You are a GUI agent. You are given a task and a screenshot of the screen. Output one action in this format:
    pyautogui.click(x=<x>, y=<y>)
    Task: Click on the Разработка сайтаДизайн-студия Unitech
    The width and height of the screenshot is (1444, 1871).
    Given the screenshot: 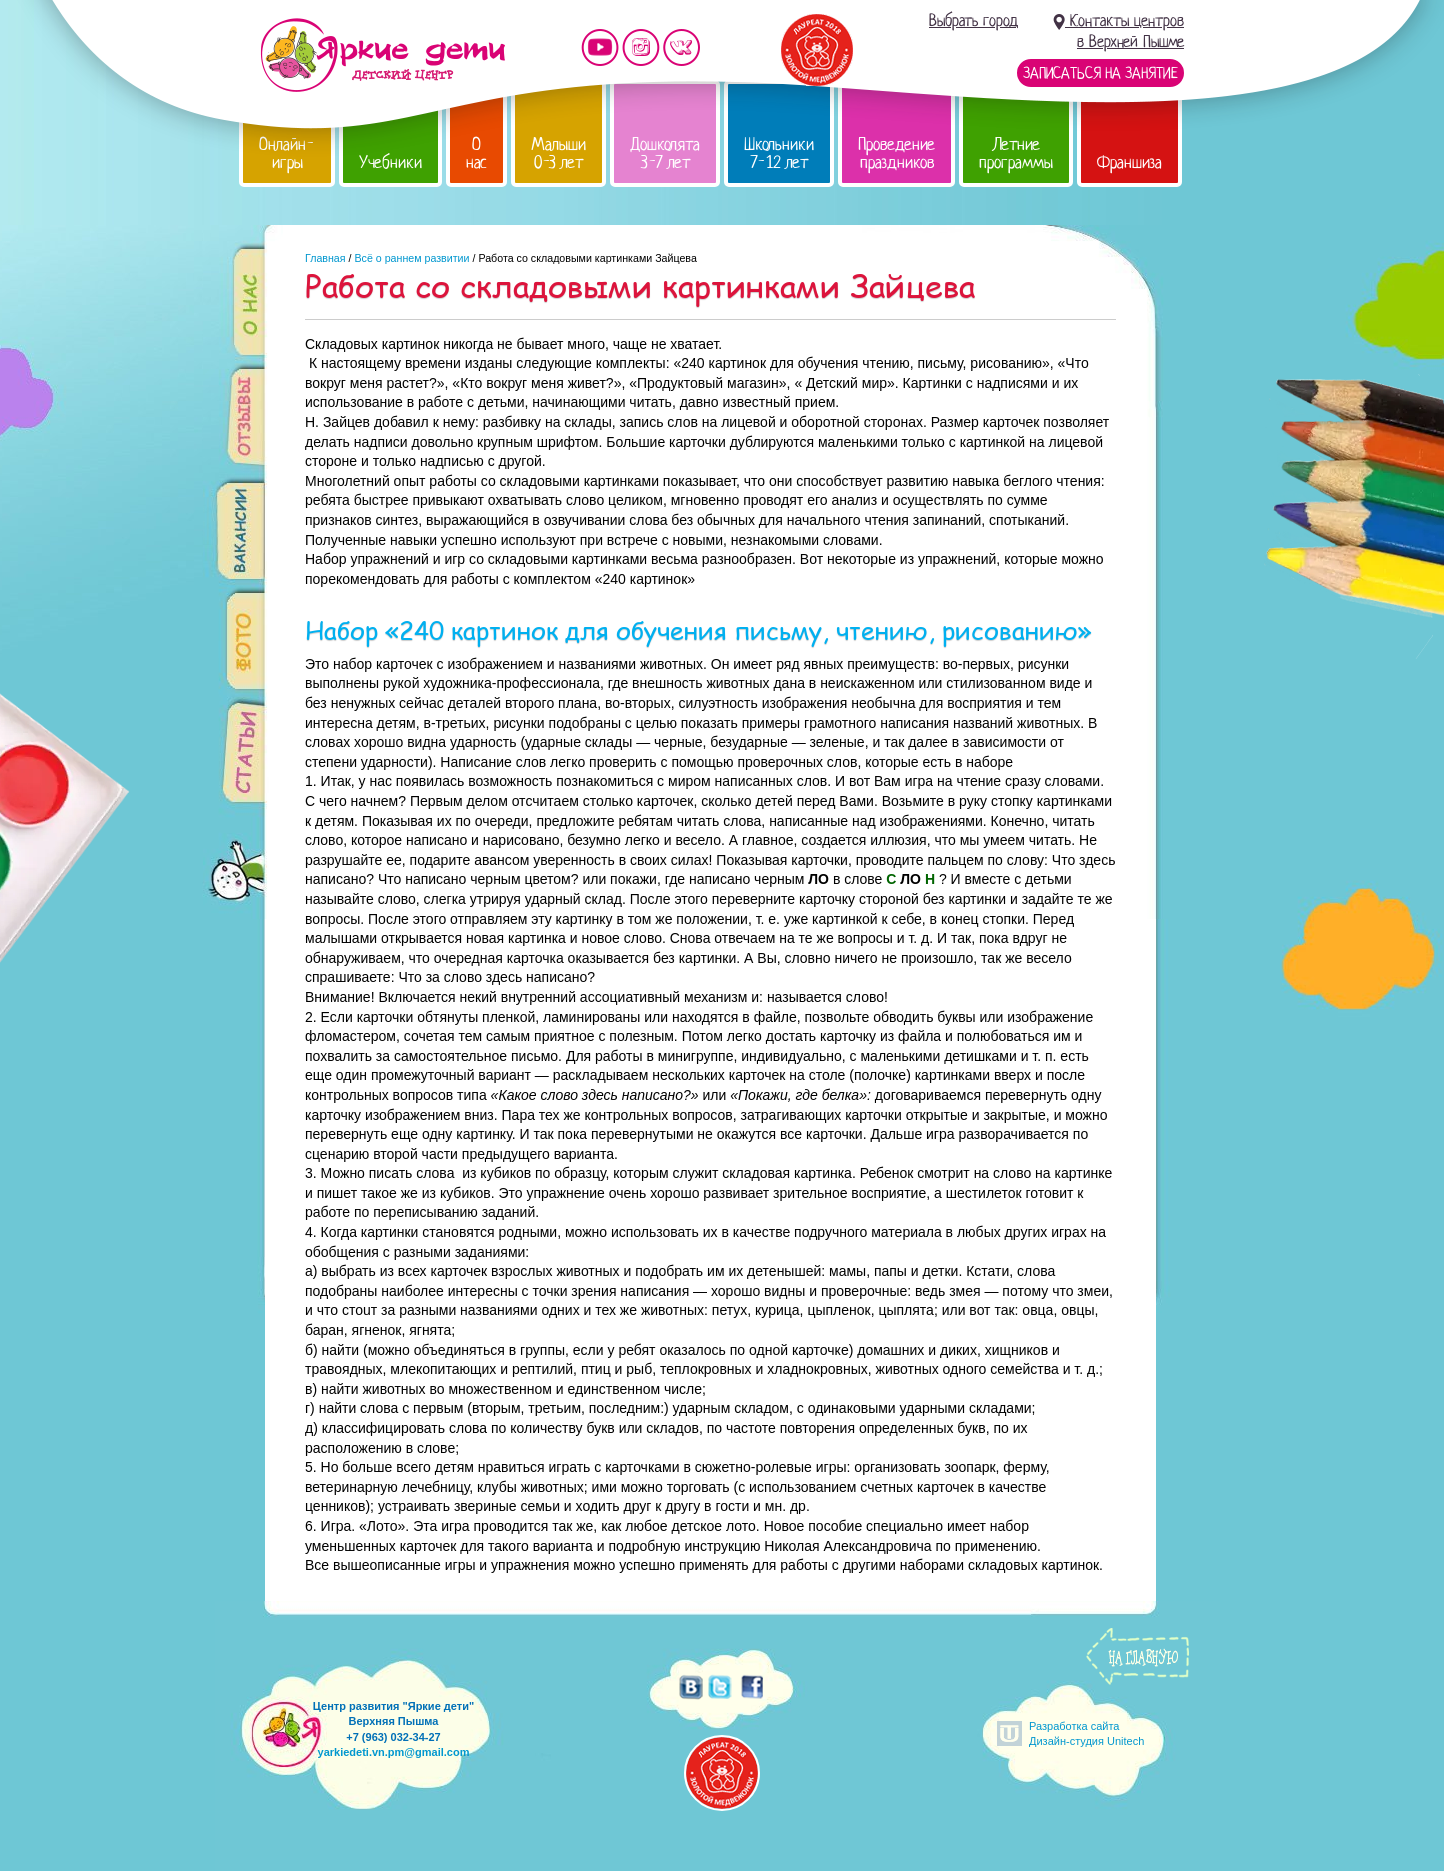 What is the action you would take?
    pyautogui.click(x=1086, y=1733)
    